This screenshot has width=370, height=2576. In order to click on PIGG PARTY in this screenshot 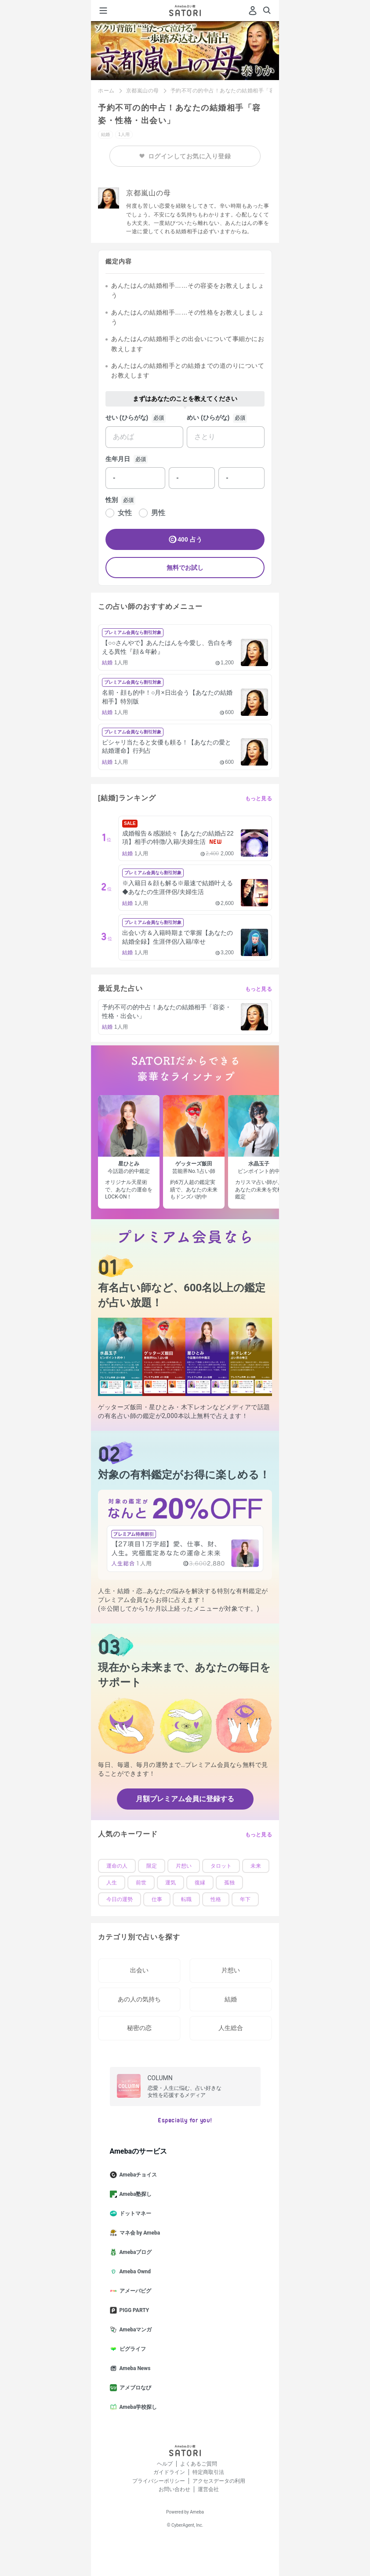, I will do `click(133, 2310)`.